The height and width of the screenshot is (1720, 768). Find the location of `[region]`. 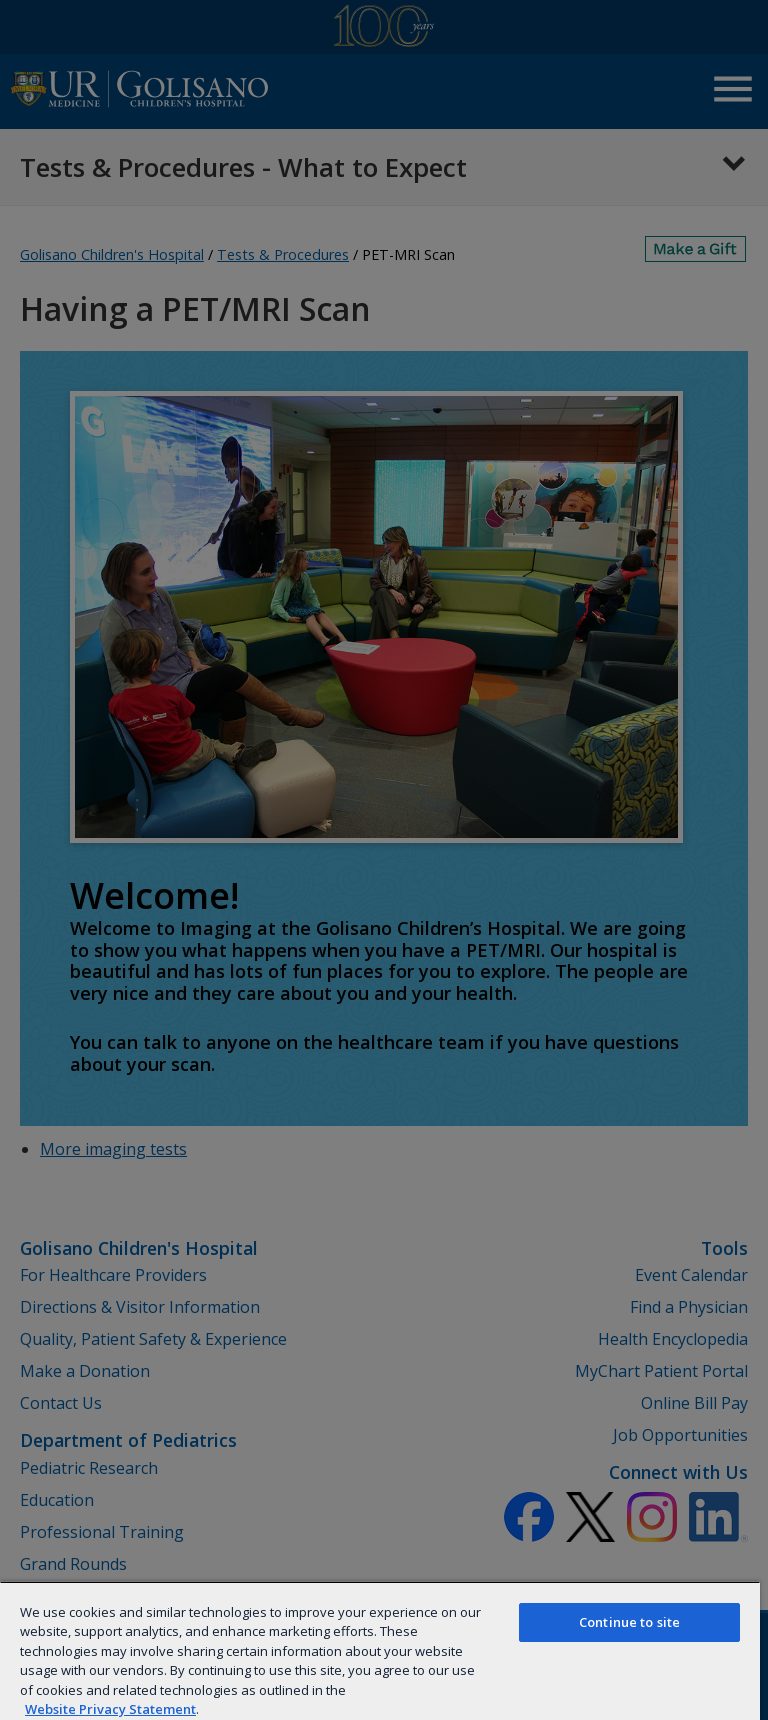

[region] is located at coordinates (380, 1650).